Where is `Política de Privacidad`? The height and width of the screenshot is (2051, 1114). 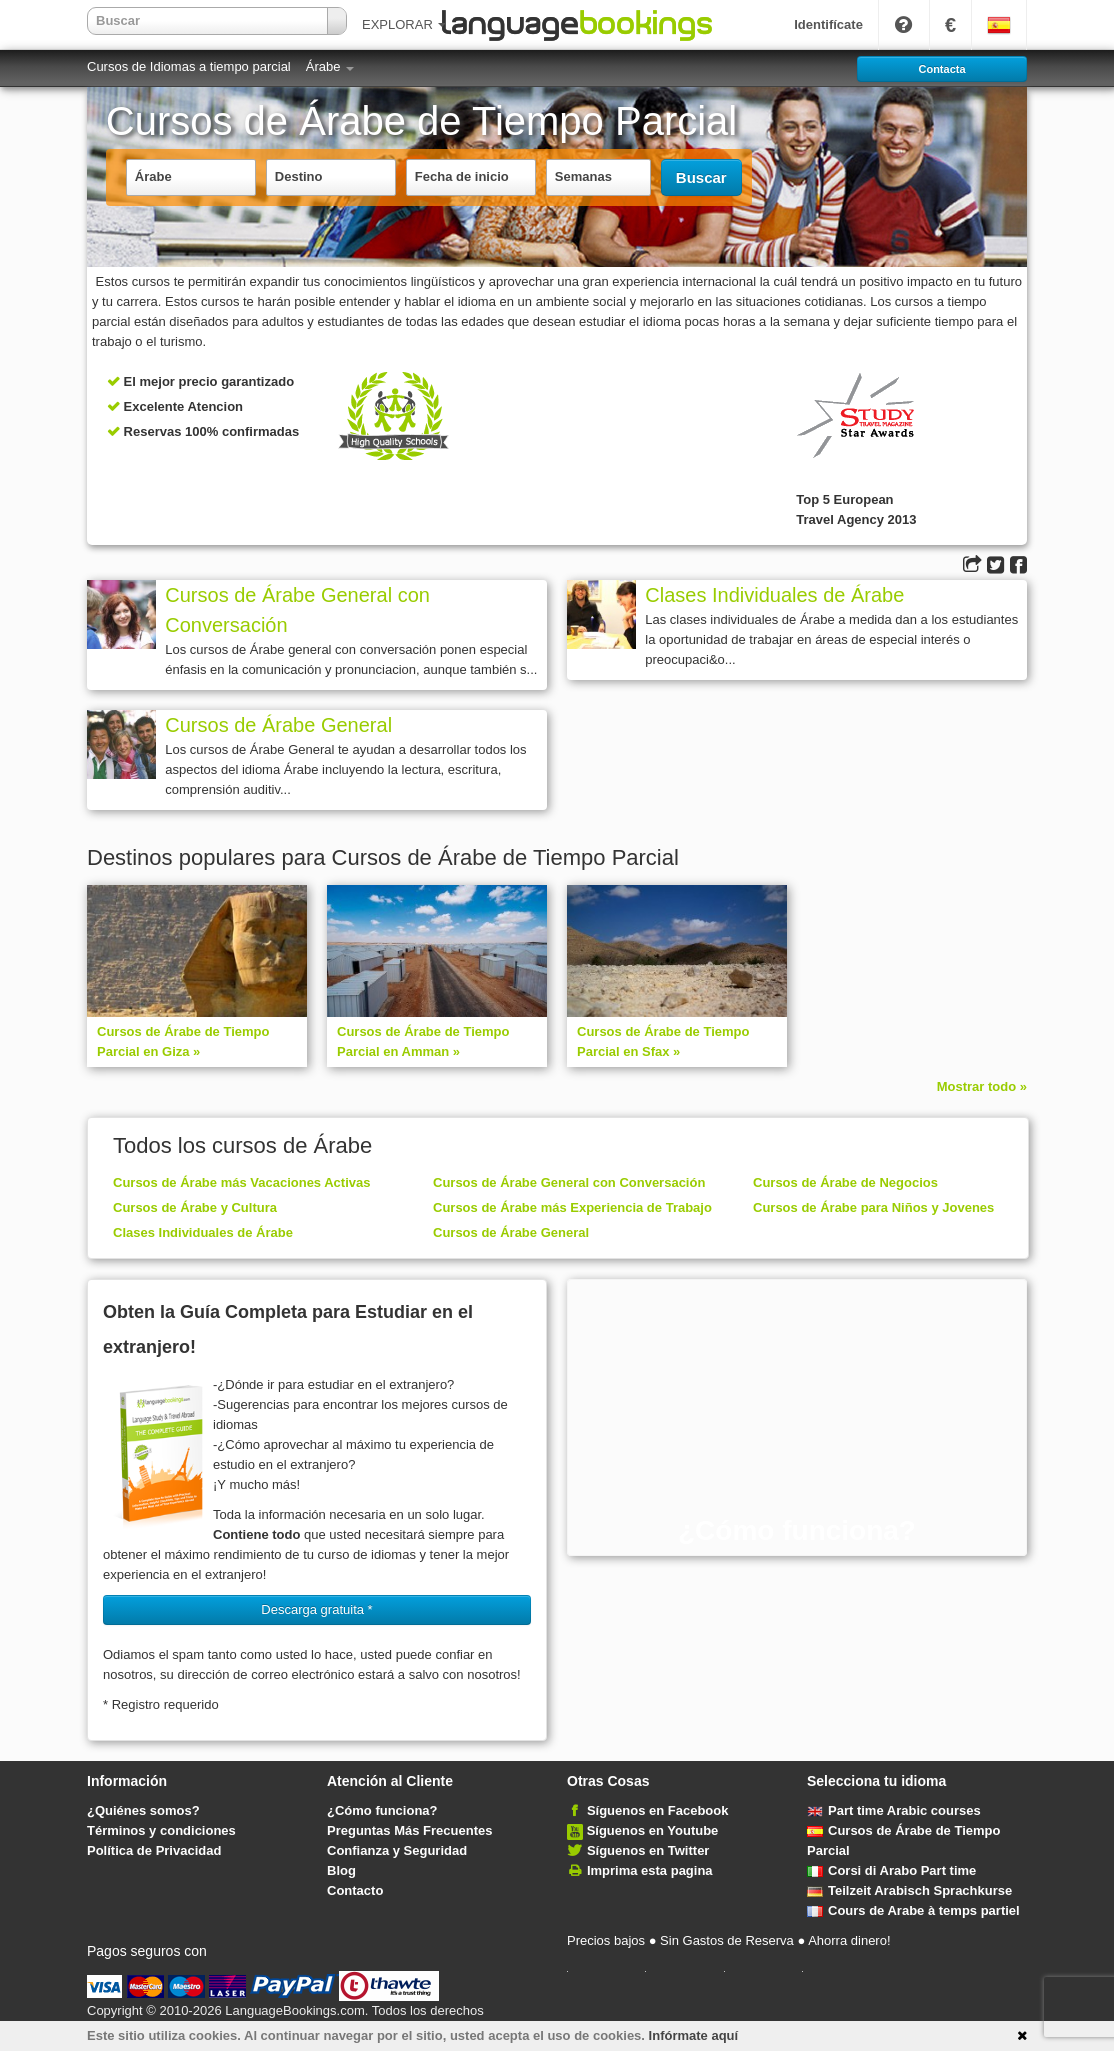 Política de Privacidad is located at coordinates (154, 1850).